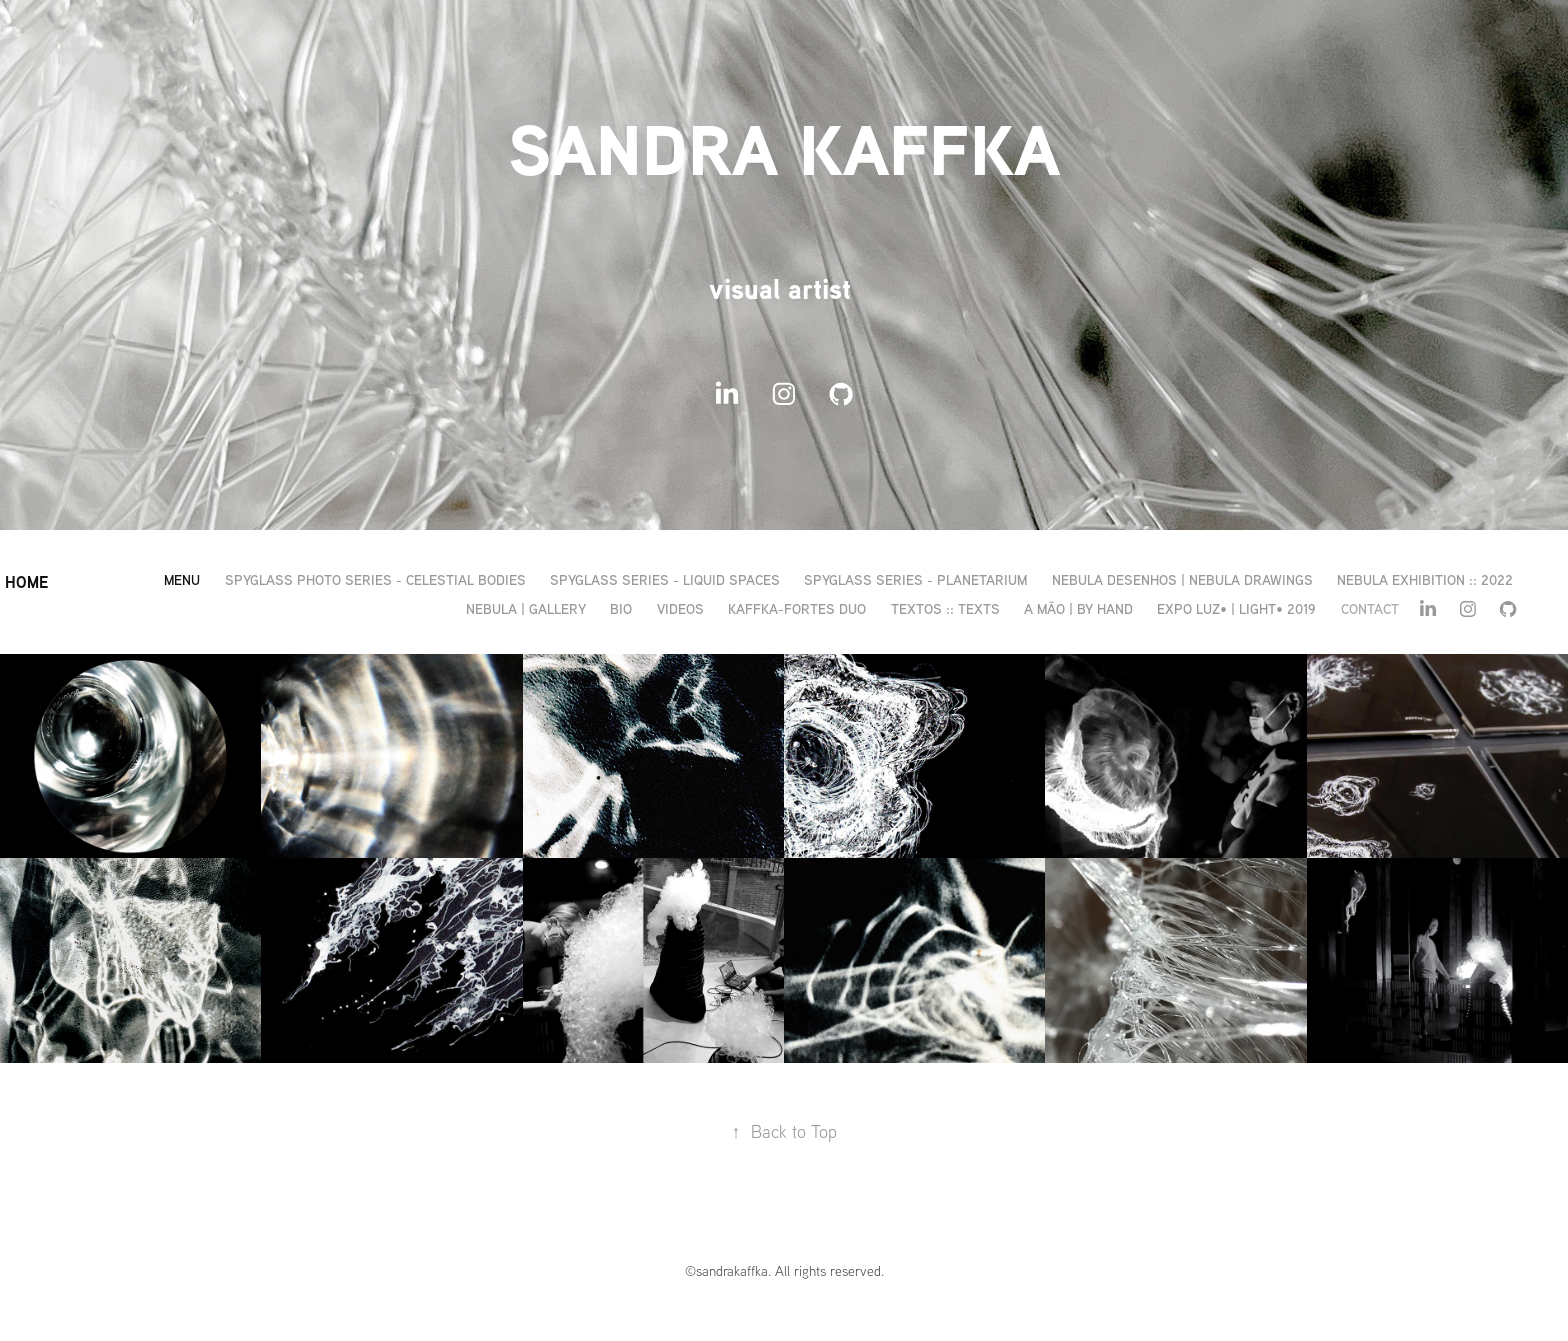 This screenshot has width=1568, height=1341. What do you see at coordinates (1425, 579) in the screenshot?
I see `nebula exhibition :: 2022` at bounding box center [1425, 579].